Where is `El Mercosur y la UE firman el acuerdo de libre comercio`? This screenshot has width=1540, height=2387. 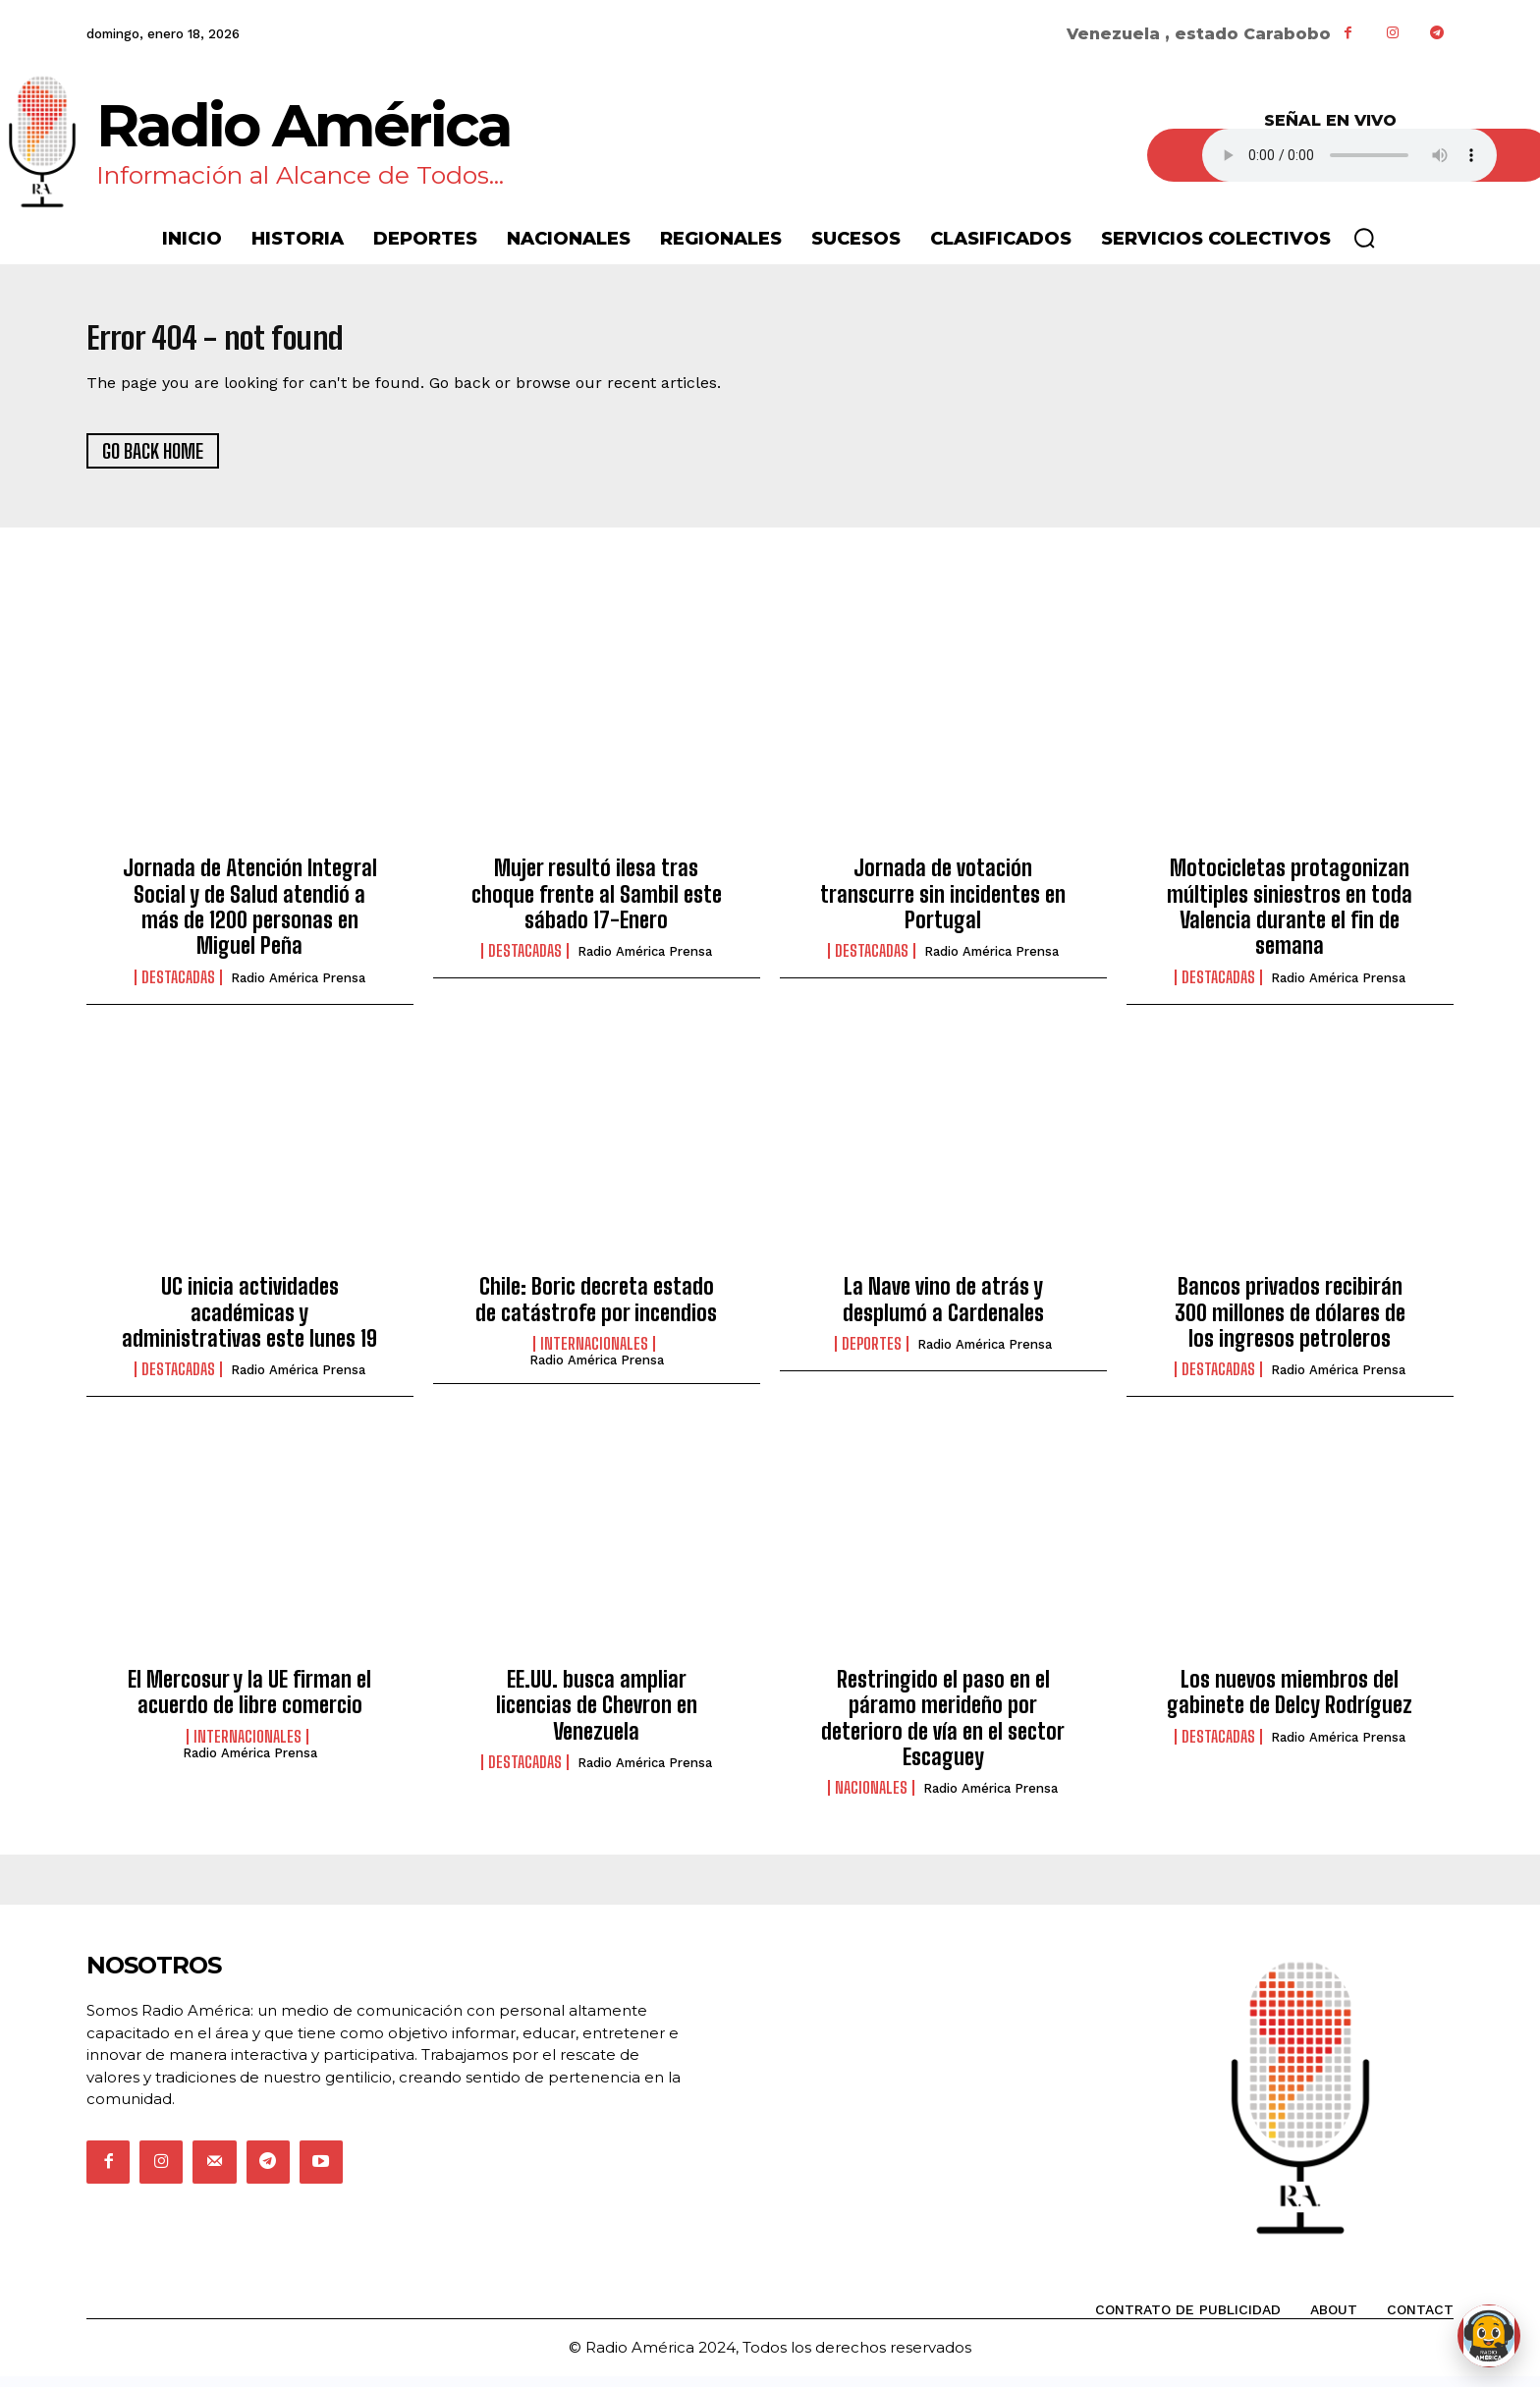
El Mercosur y la UE firman el acuerdo de libre comercio is located at coordinates (249, 1702).